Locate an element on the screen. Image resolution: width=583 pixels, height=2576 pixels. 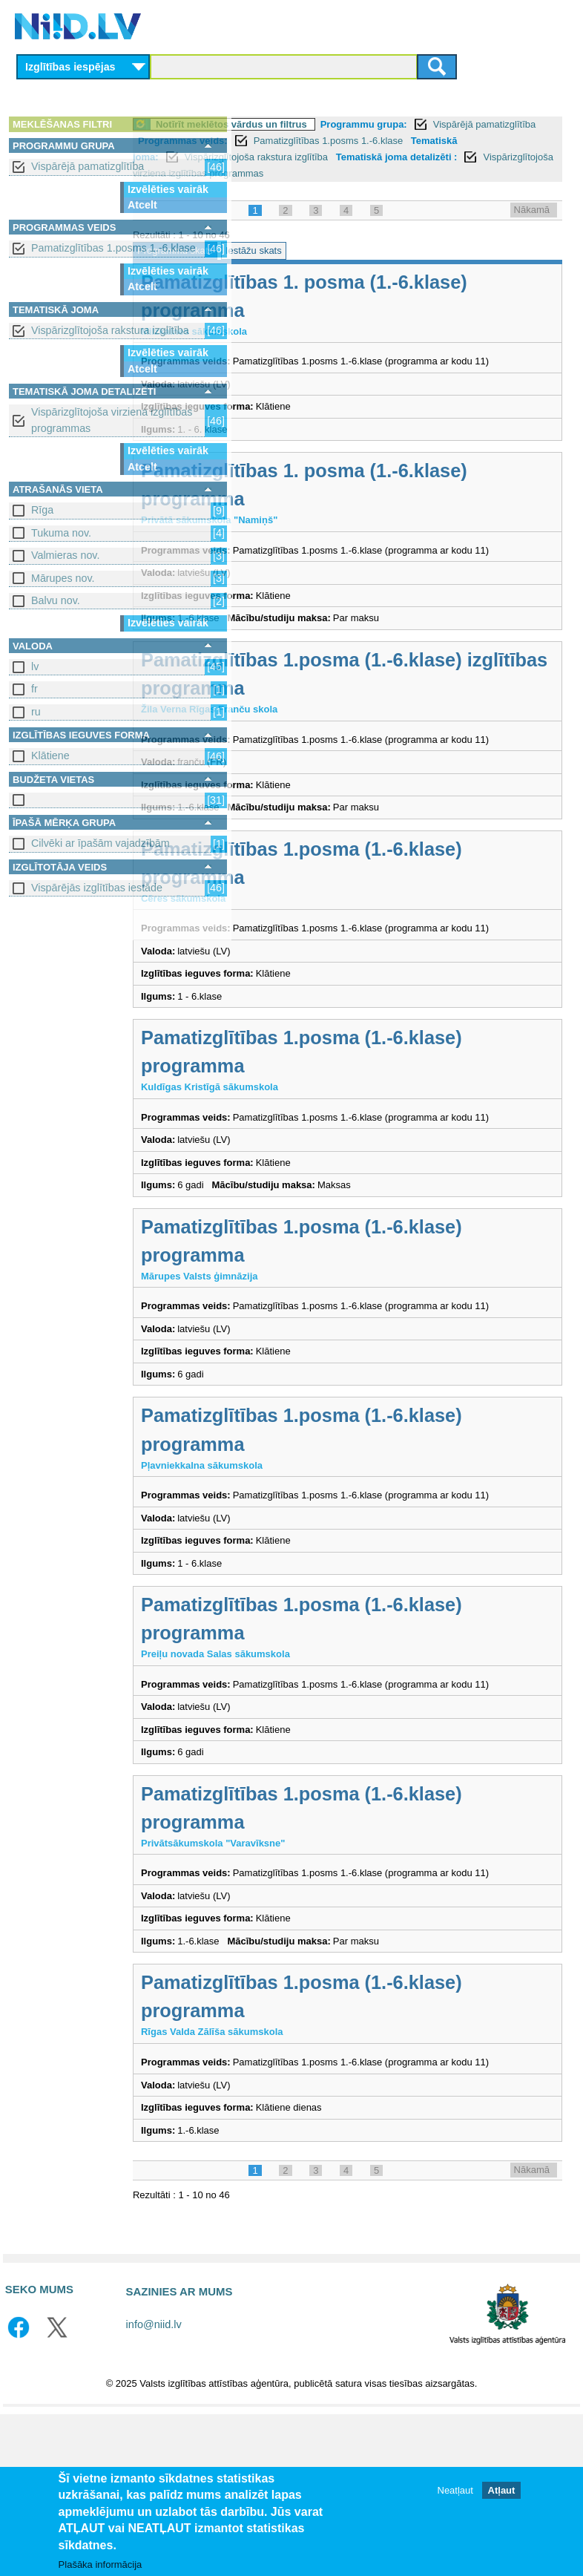
Valmieras nov. is located at coordinates (65, 555).